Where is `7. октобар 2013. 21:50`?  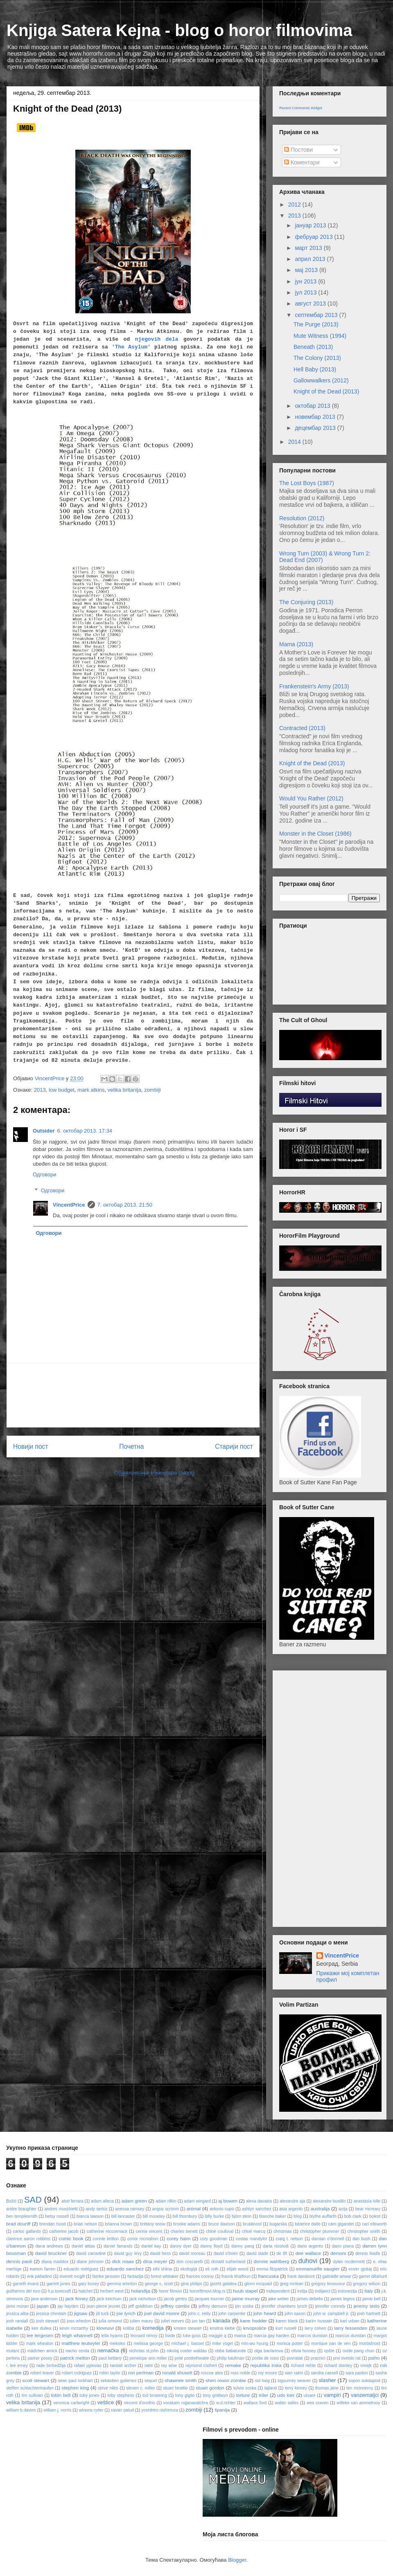 7. октобар 2013. 21:50 is located at coordinates (124, 1205).